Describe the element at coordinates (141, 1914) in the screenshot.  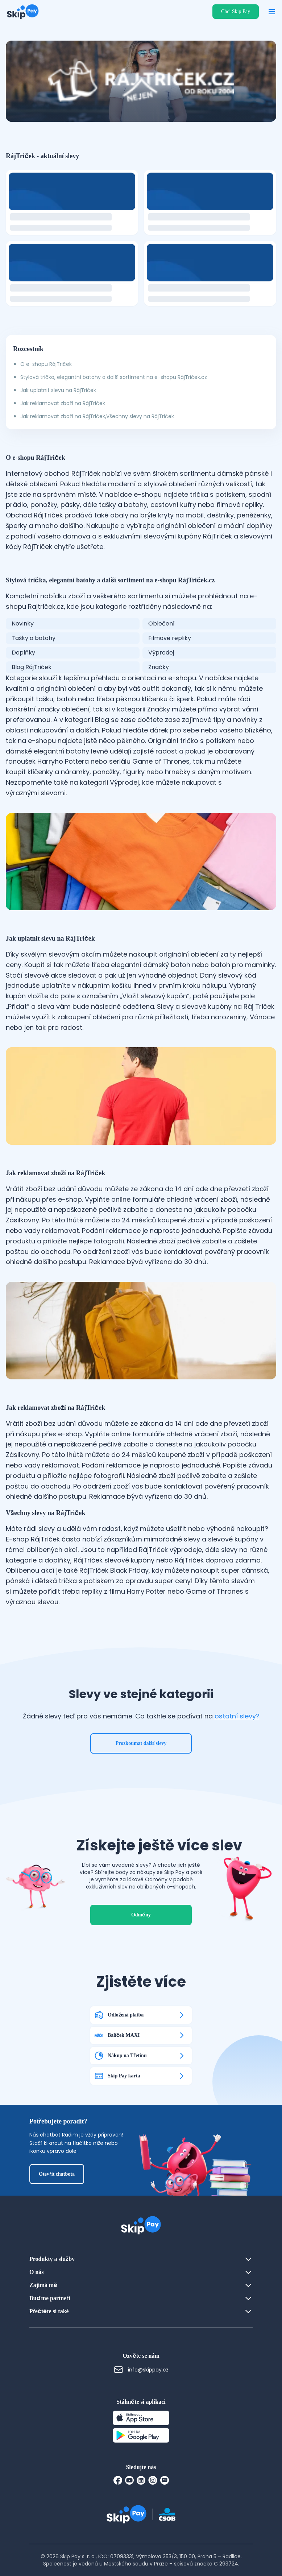
I see `Odměny` at that location.